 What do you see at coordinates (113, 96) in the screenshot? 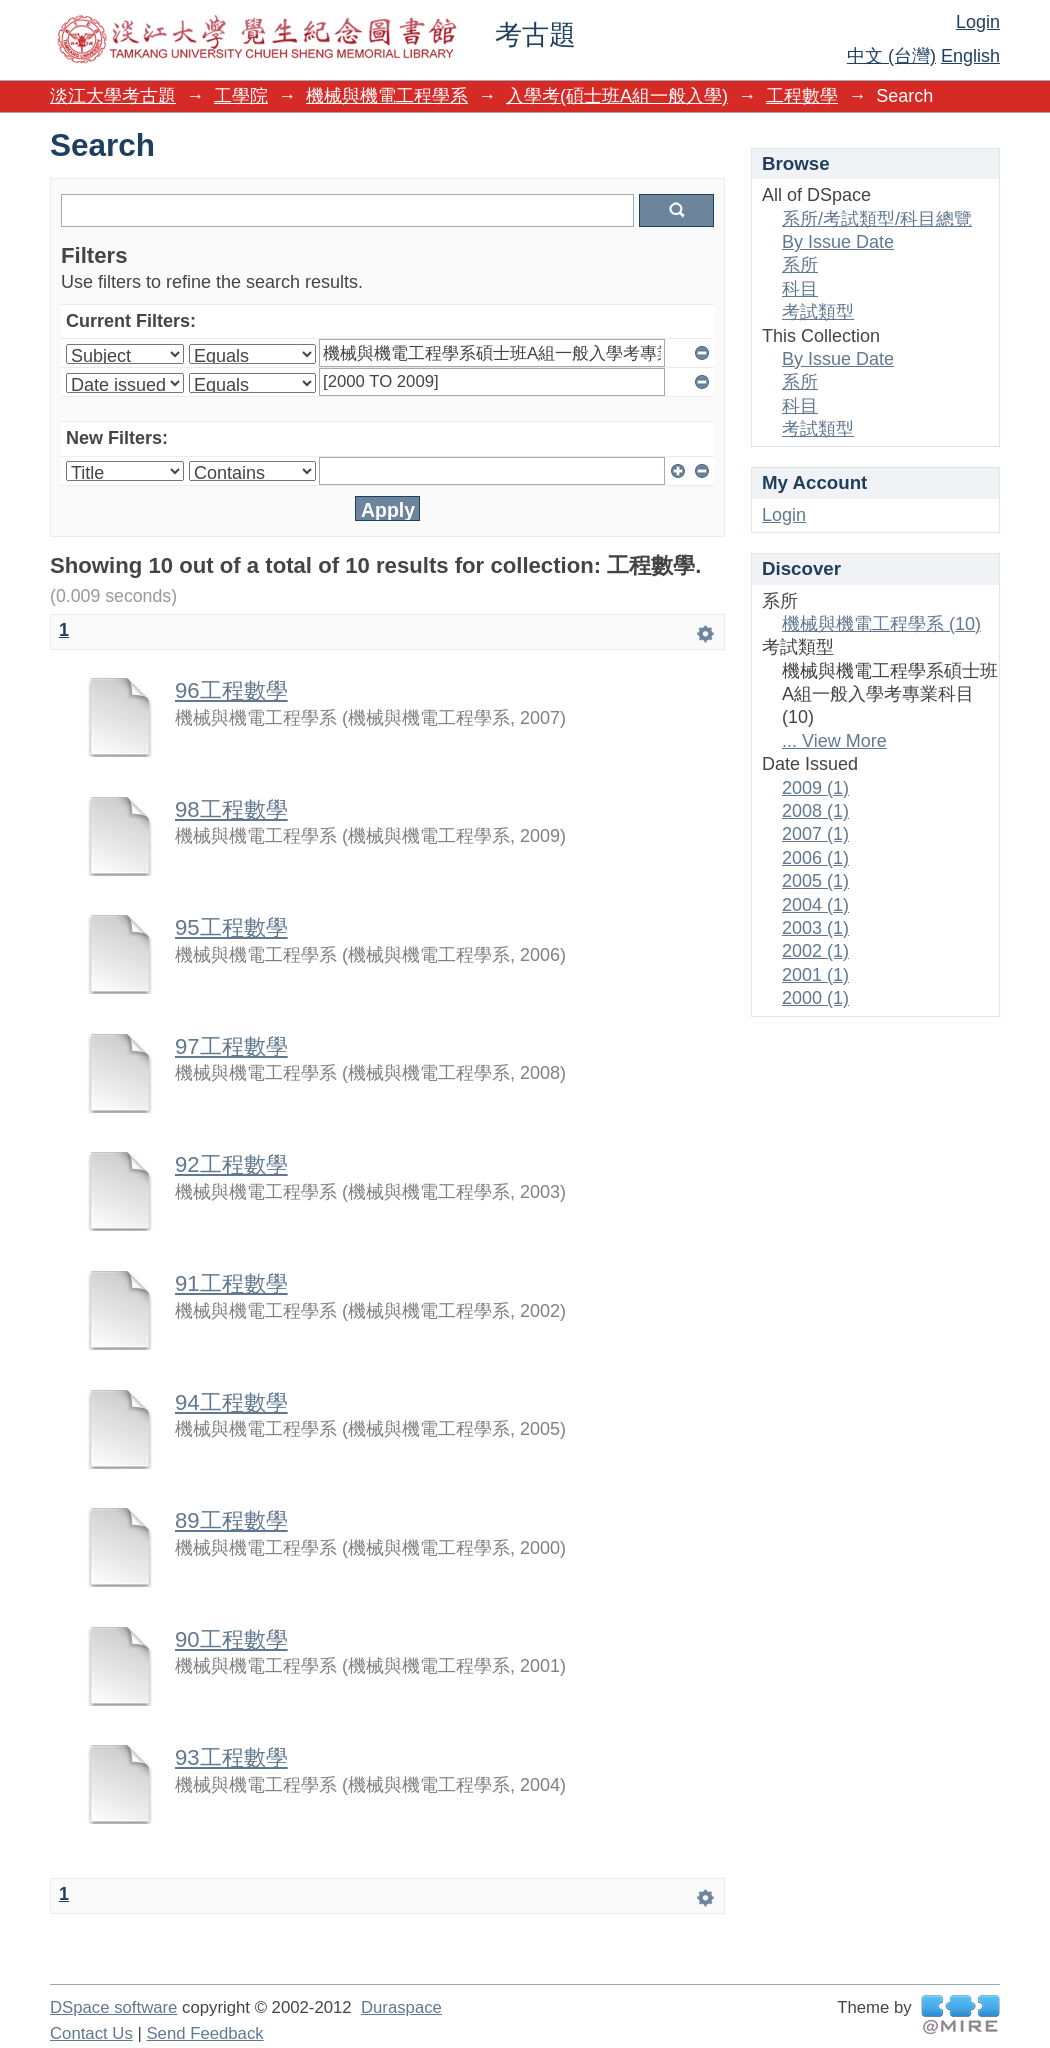
I see `淡江大學考古題` at bounding box center [113, 96].